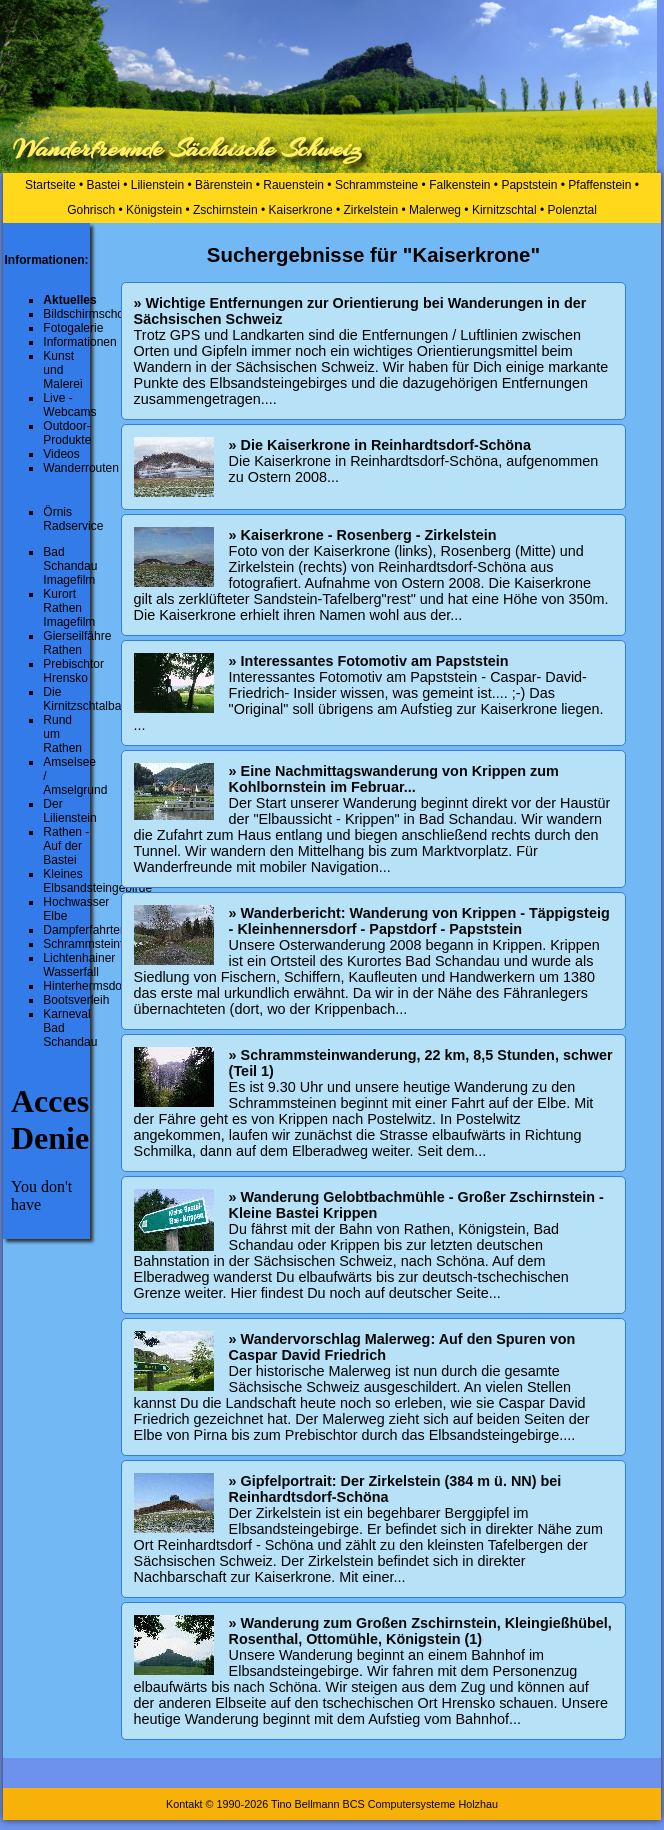  What do you see at coordinates (73, 519) in the screenshot?
I see `Örnis Radservice` at bounding box center [73, 519].